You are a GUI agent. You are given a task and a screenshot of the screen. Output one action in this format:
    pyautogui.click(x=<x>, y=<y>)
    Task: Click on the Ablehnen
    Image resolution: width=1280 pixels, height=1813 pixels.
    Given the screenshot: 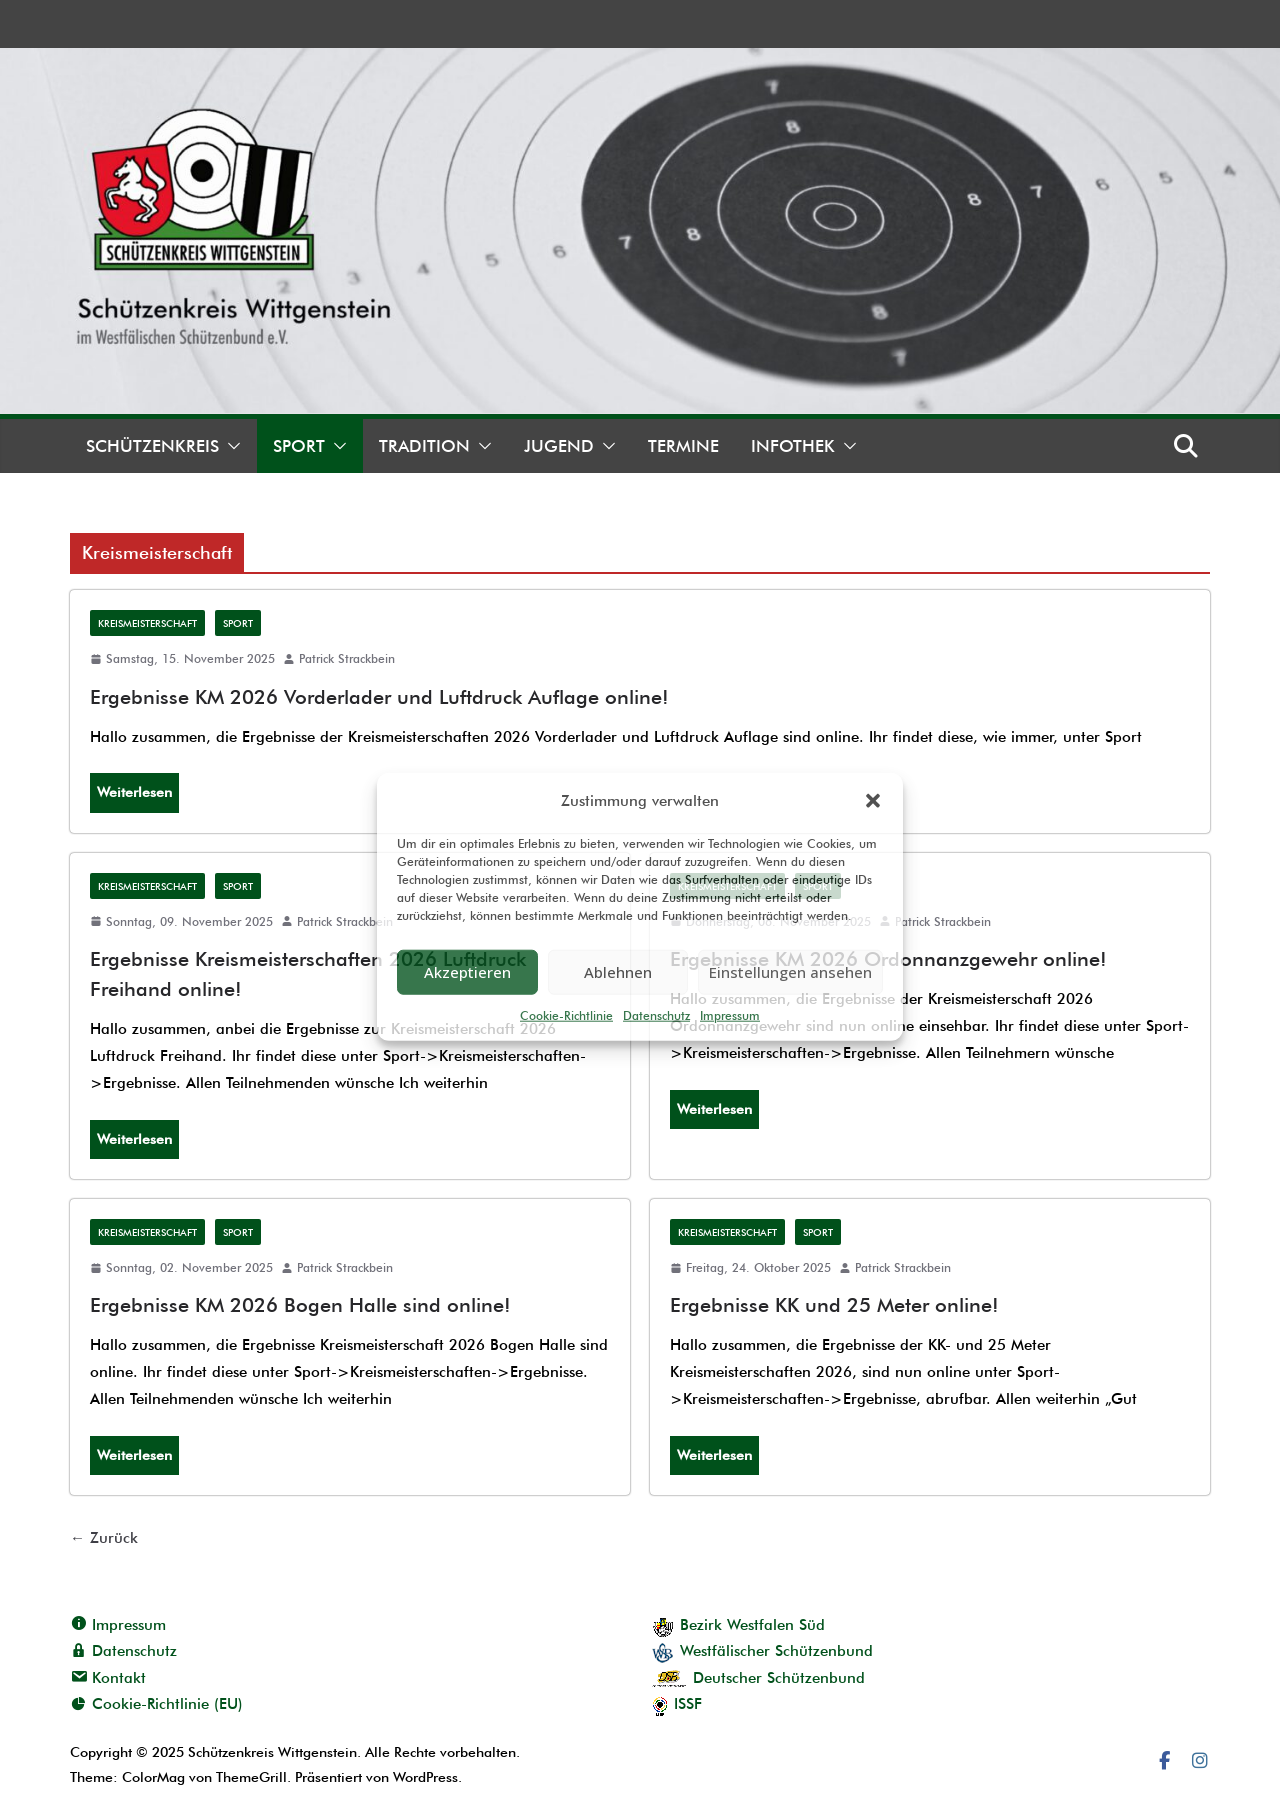 What is the action you would take?
    pyautogui.click(x=618, y=972)
    